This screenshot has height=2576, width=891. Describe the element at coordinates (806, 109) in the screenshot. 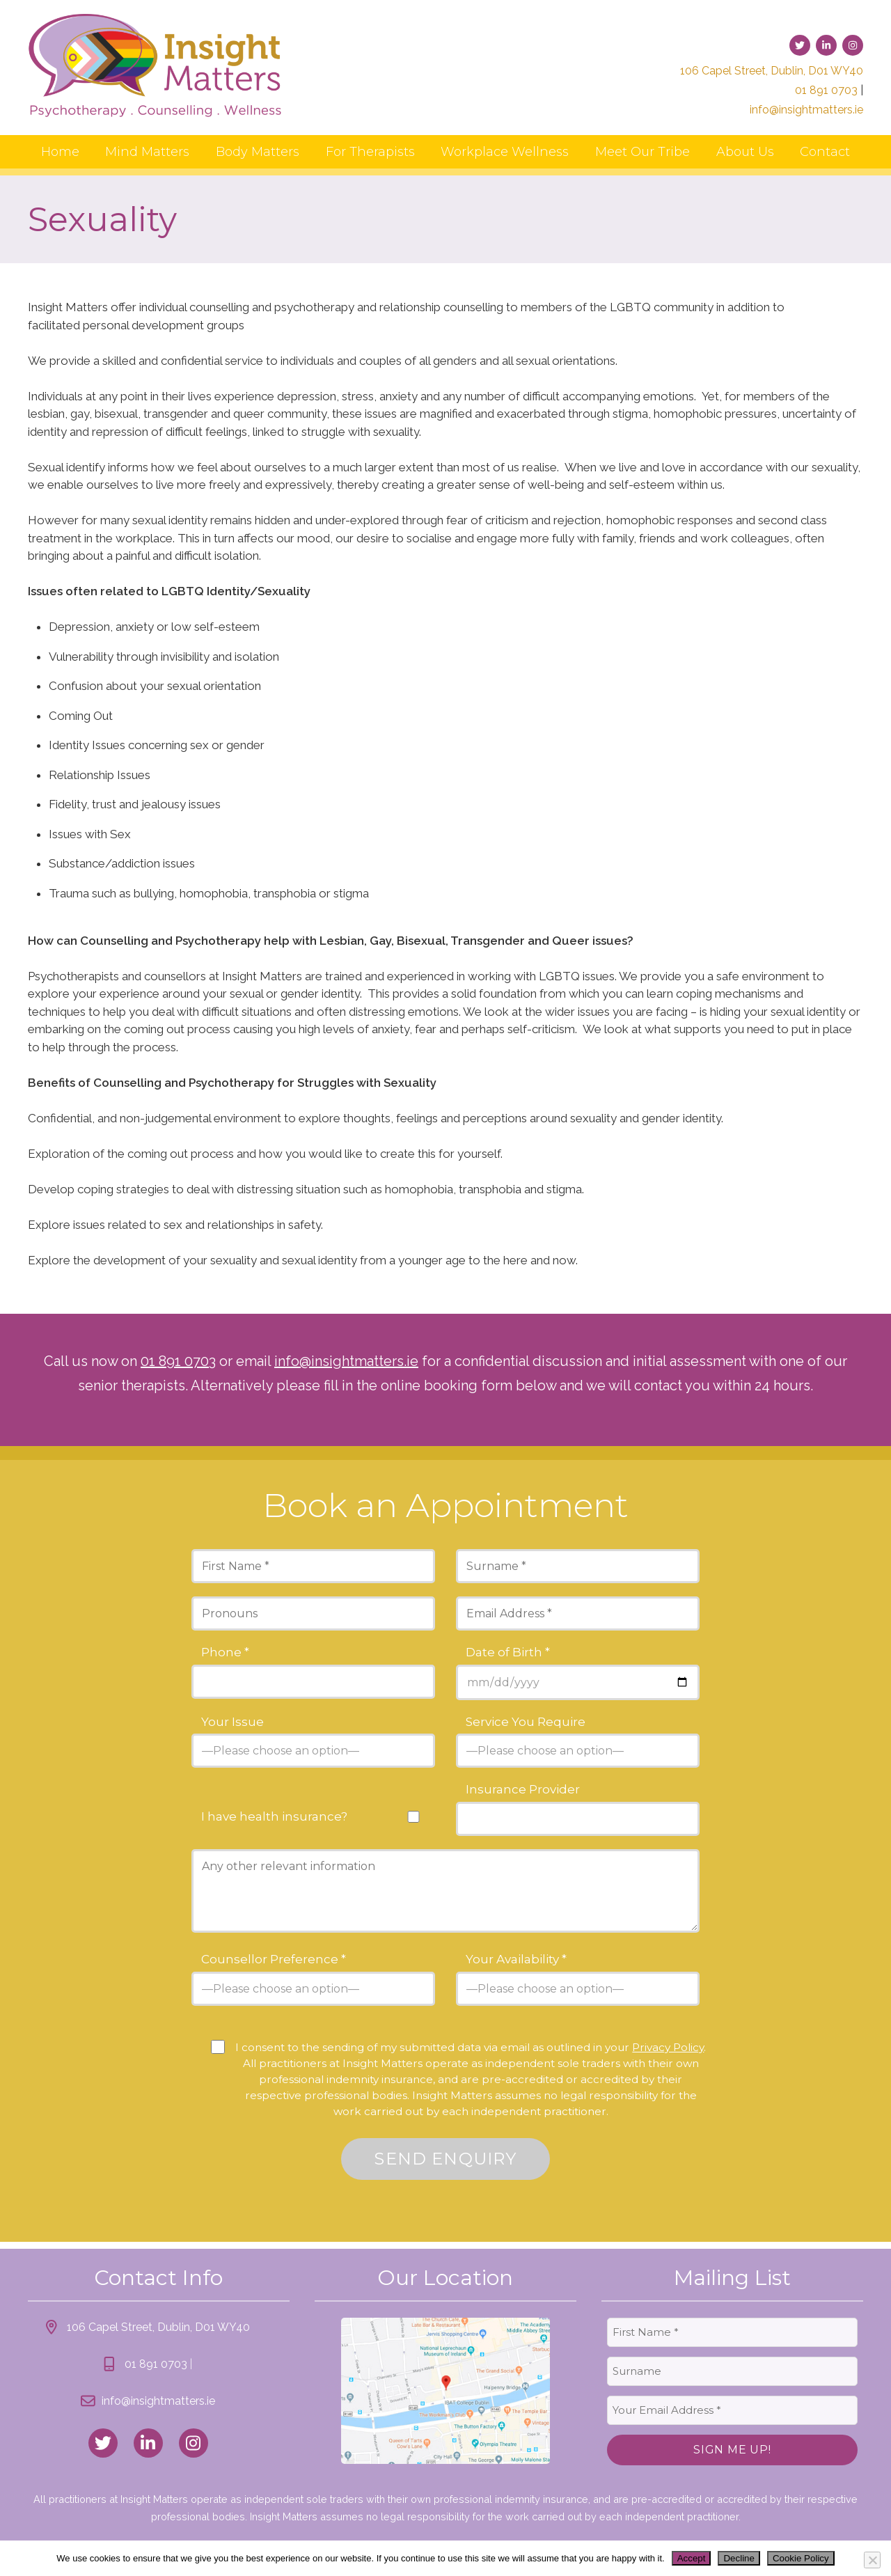

I see `info@insightmatters.ie` at that location.